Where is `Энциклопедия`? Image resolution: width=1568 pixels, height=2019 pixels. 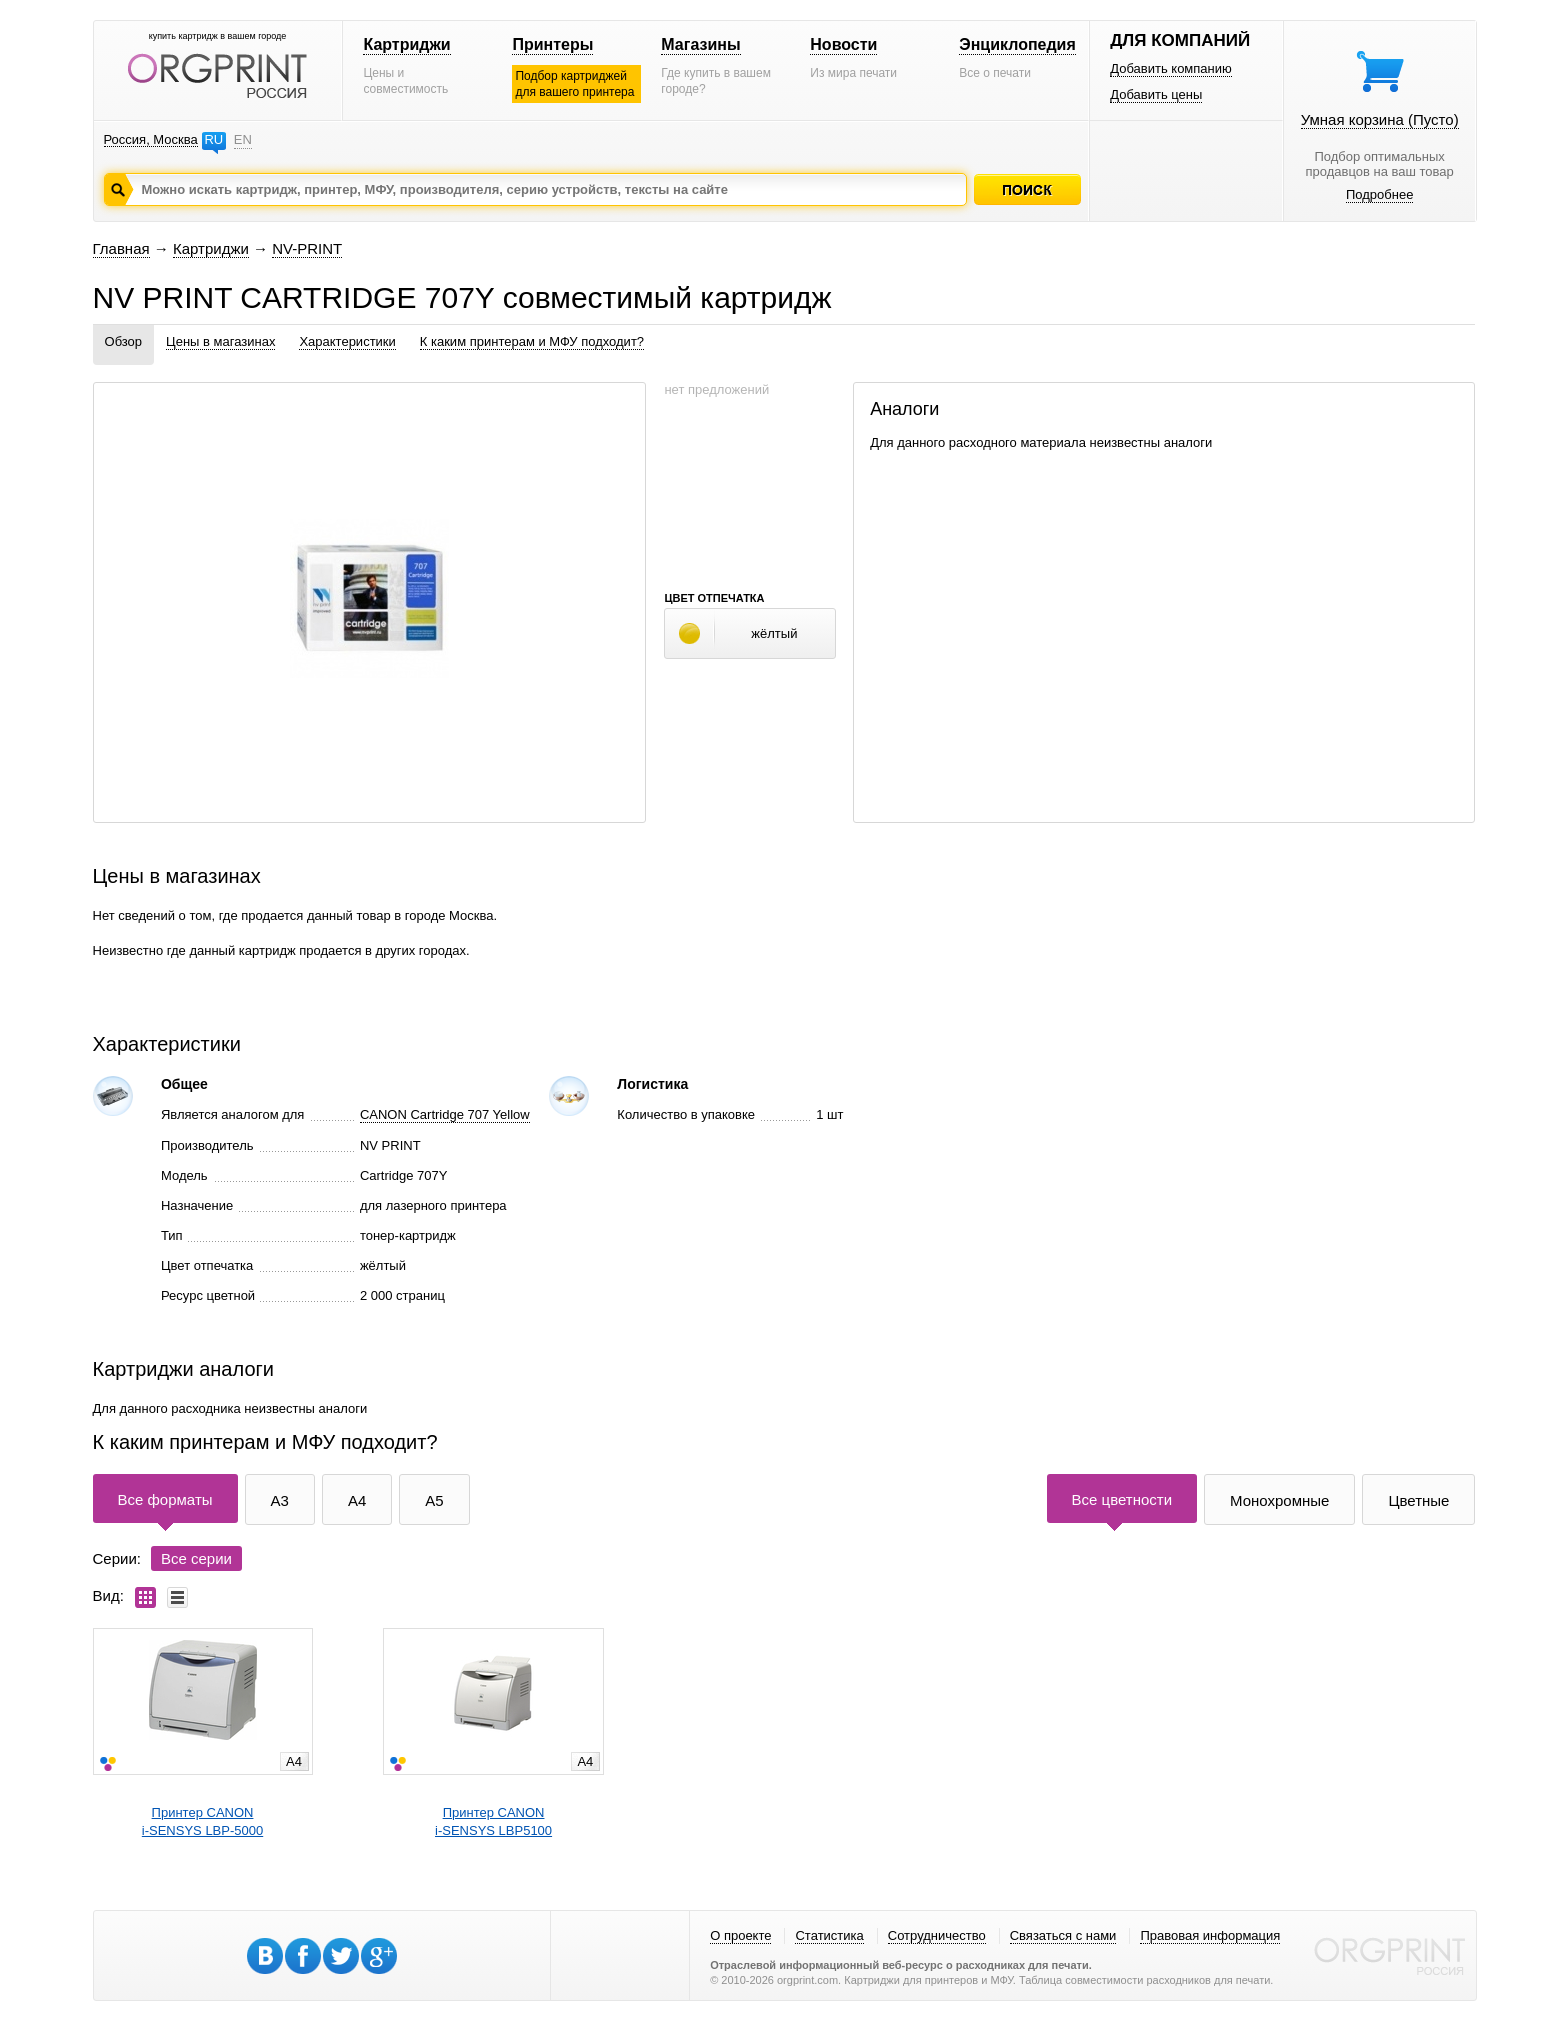 Энциклопедия is located at coordinates (1017, 44).